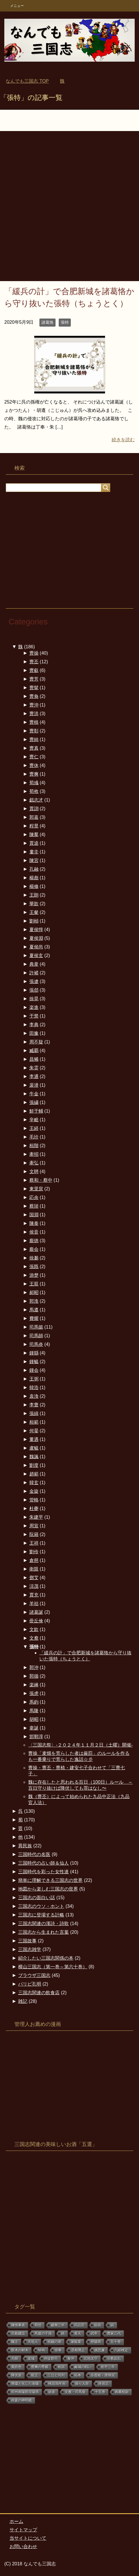 The width and height of the screenshot is (139, 2576). Describe the element at coordinates (34, 1076) in the screenshot. I see `李通` at that location.